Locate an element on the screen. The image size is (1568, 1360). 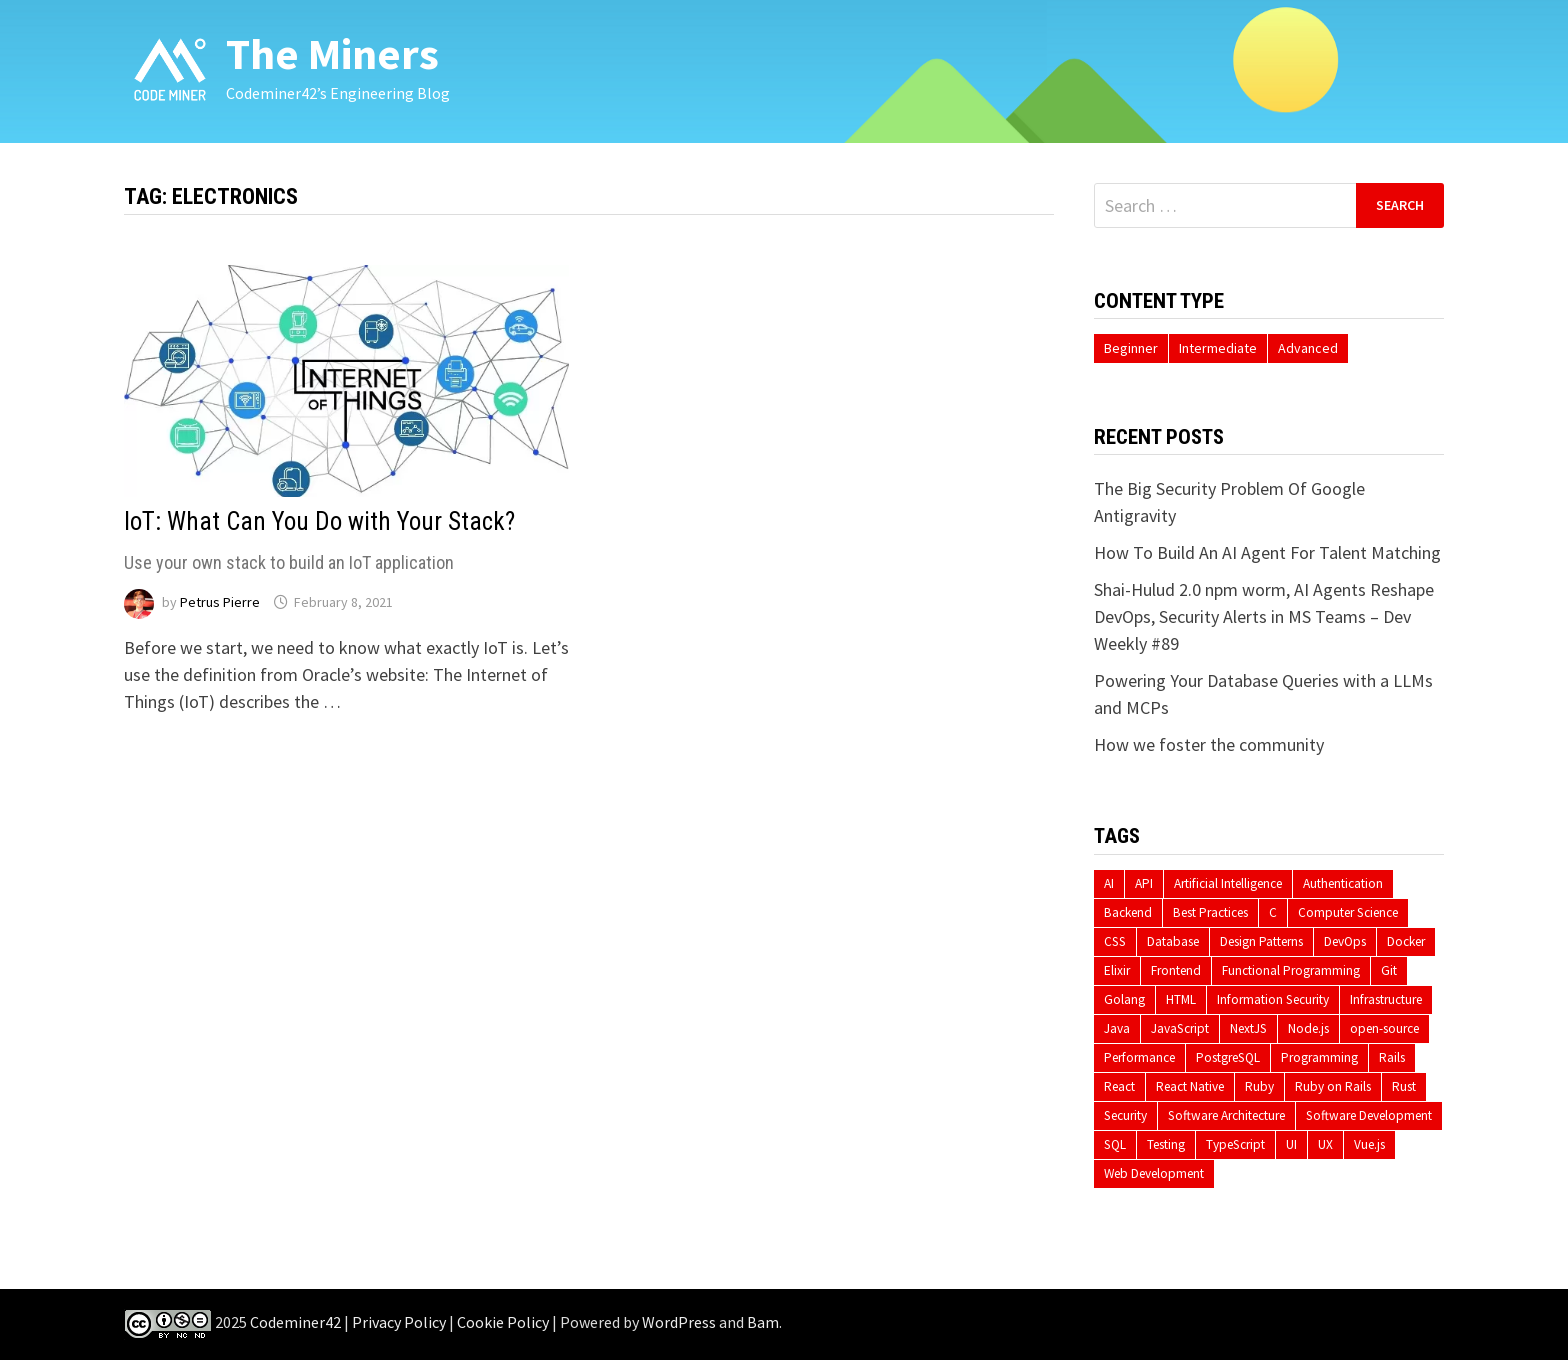
Testing is located at coordinates (1166, 1144).